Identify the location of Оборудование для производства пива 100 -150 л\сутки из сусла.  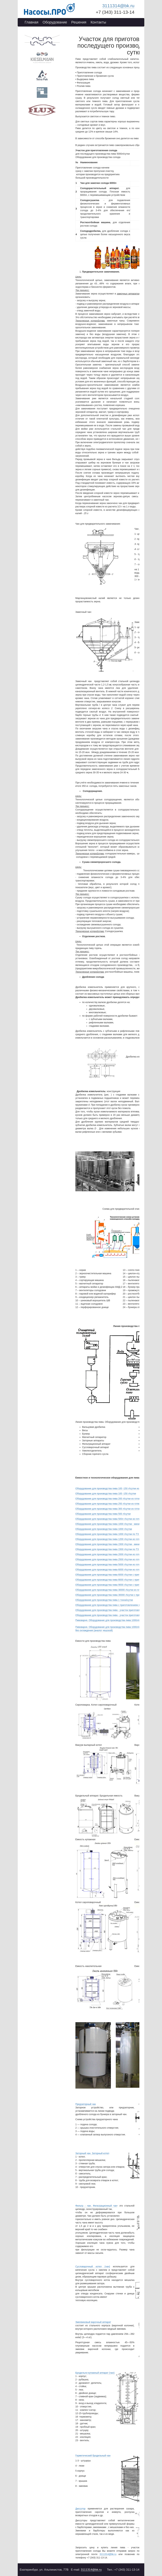
(110, 1488).